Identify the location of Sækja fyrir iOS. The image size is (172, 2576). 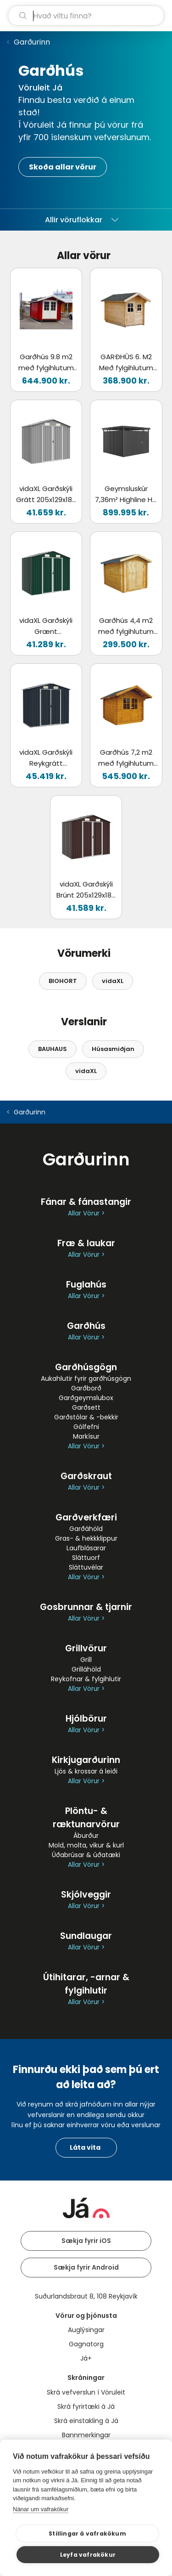
(86, 2240).